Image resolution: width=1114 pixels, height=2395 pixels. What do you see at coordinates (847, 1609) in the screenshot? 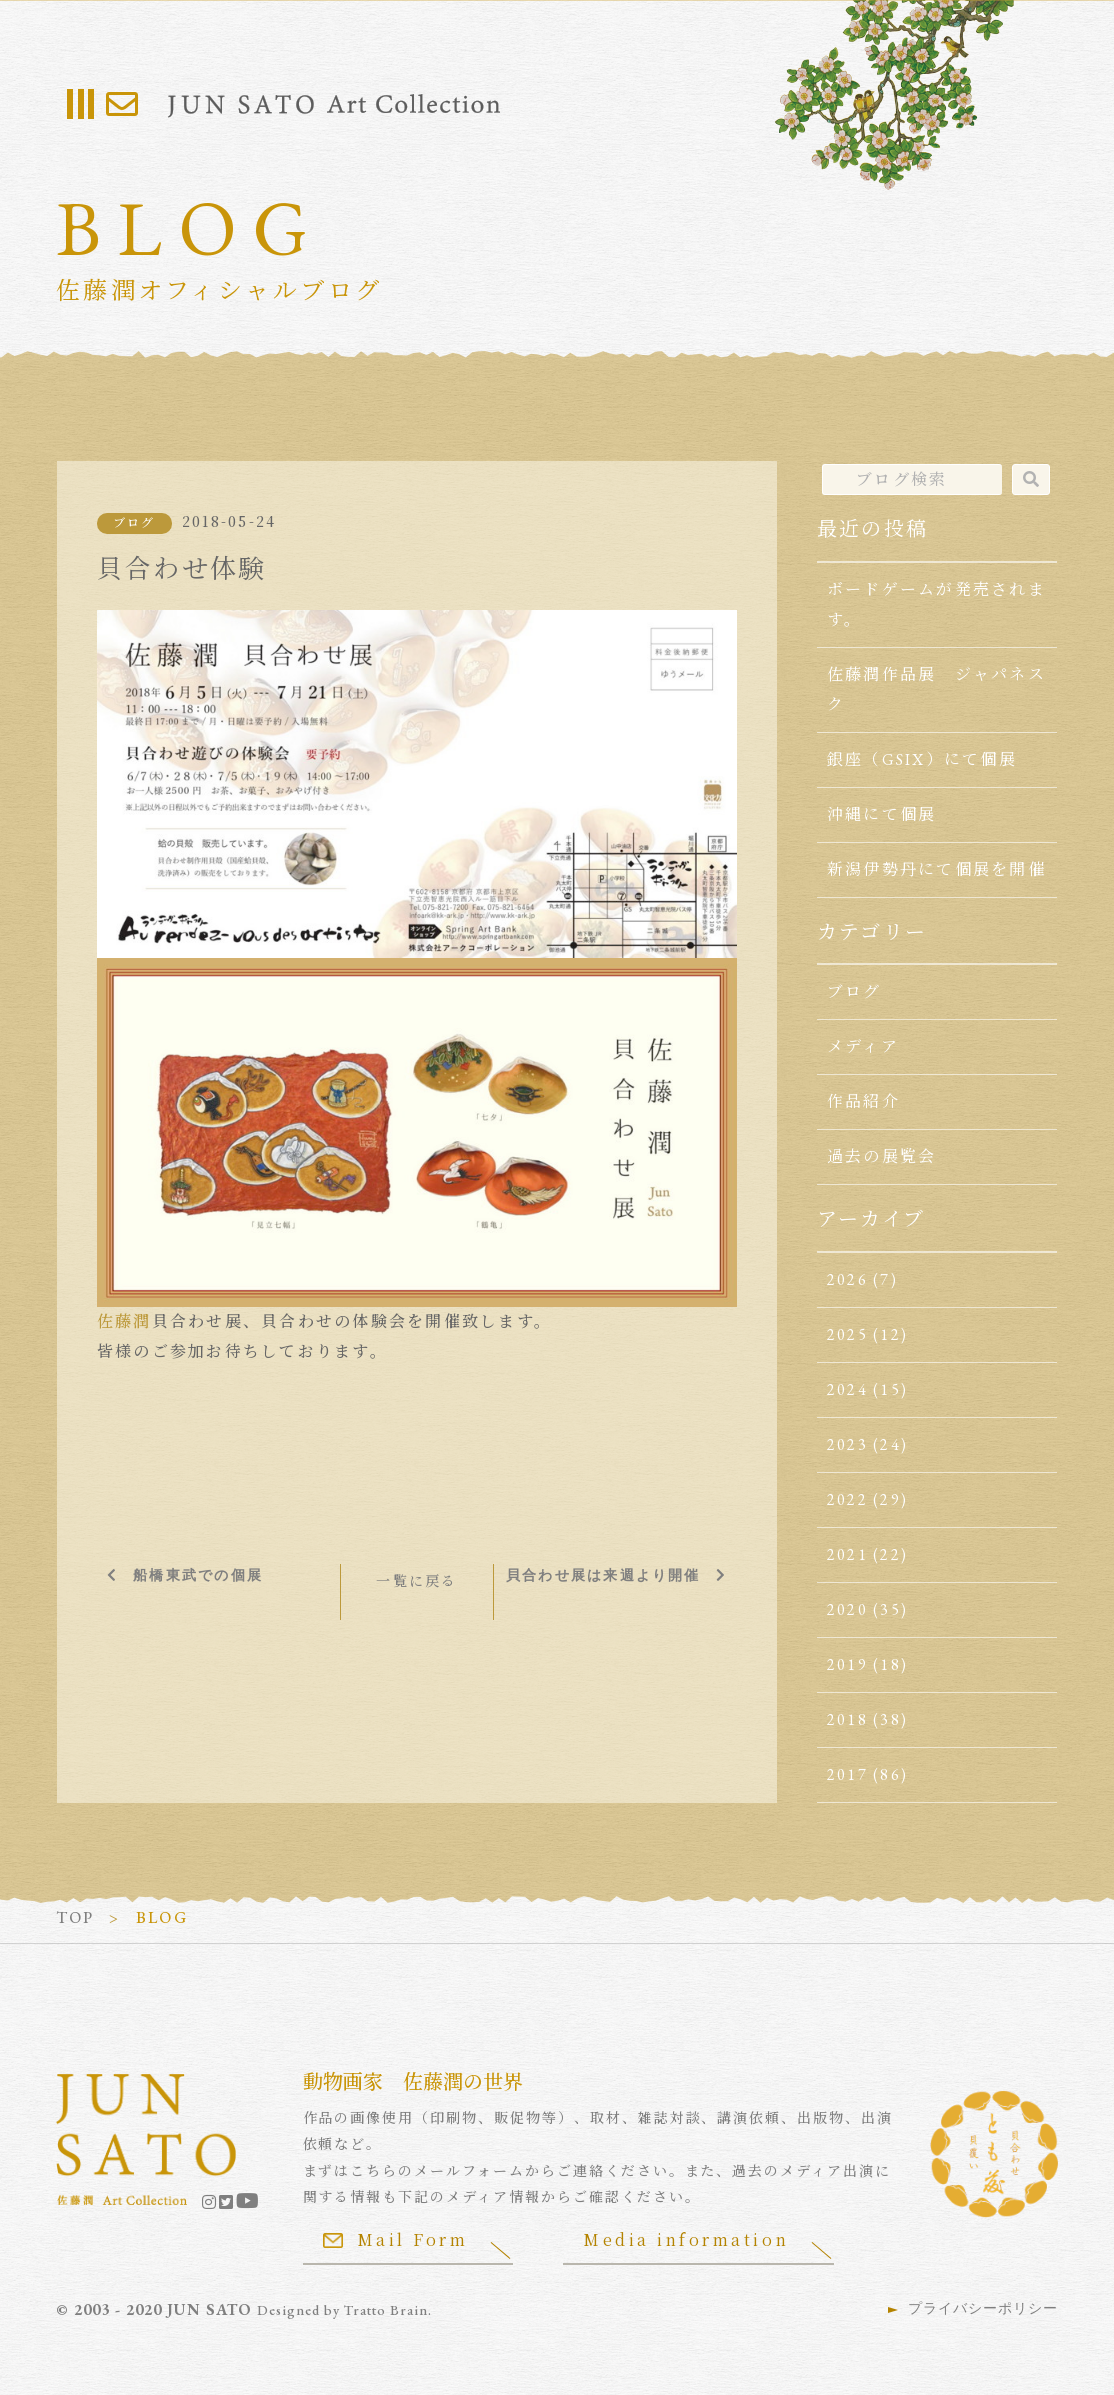
I see `2020` at bounding box center [847, 1609].